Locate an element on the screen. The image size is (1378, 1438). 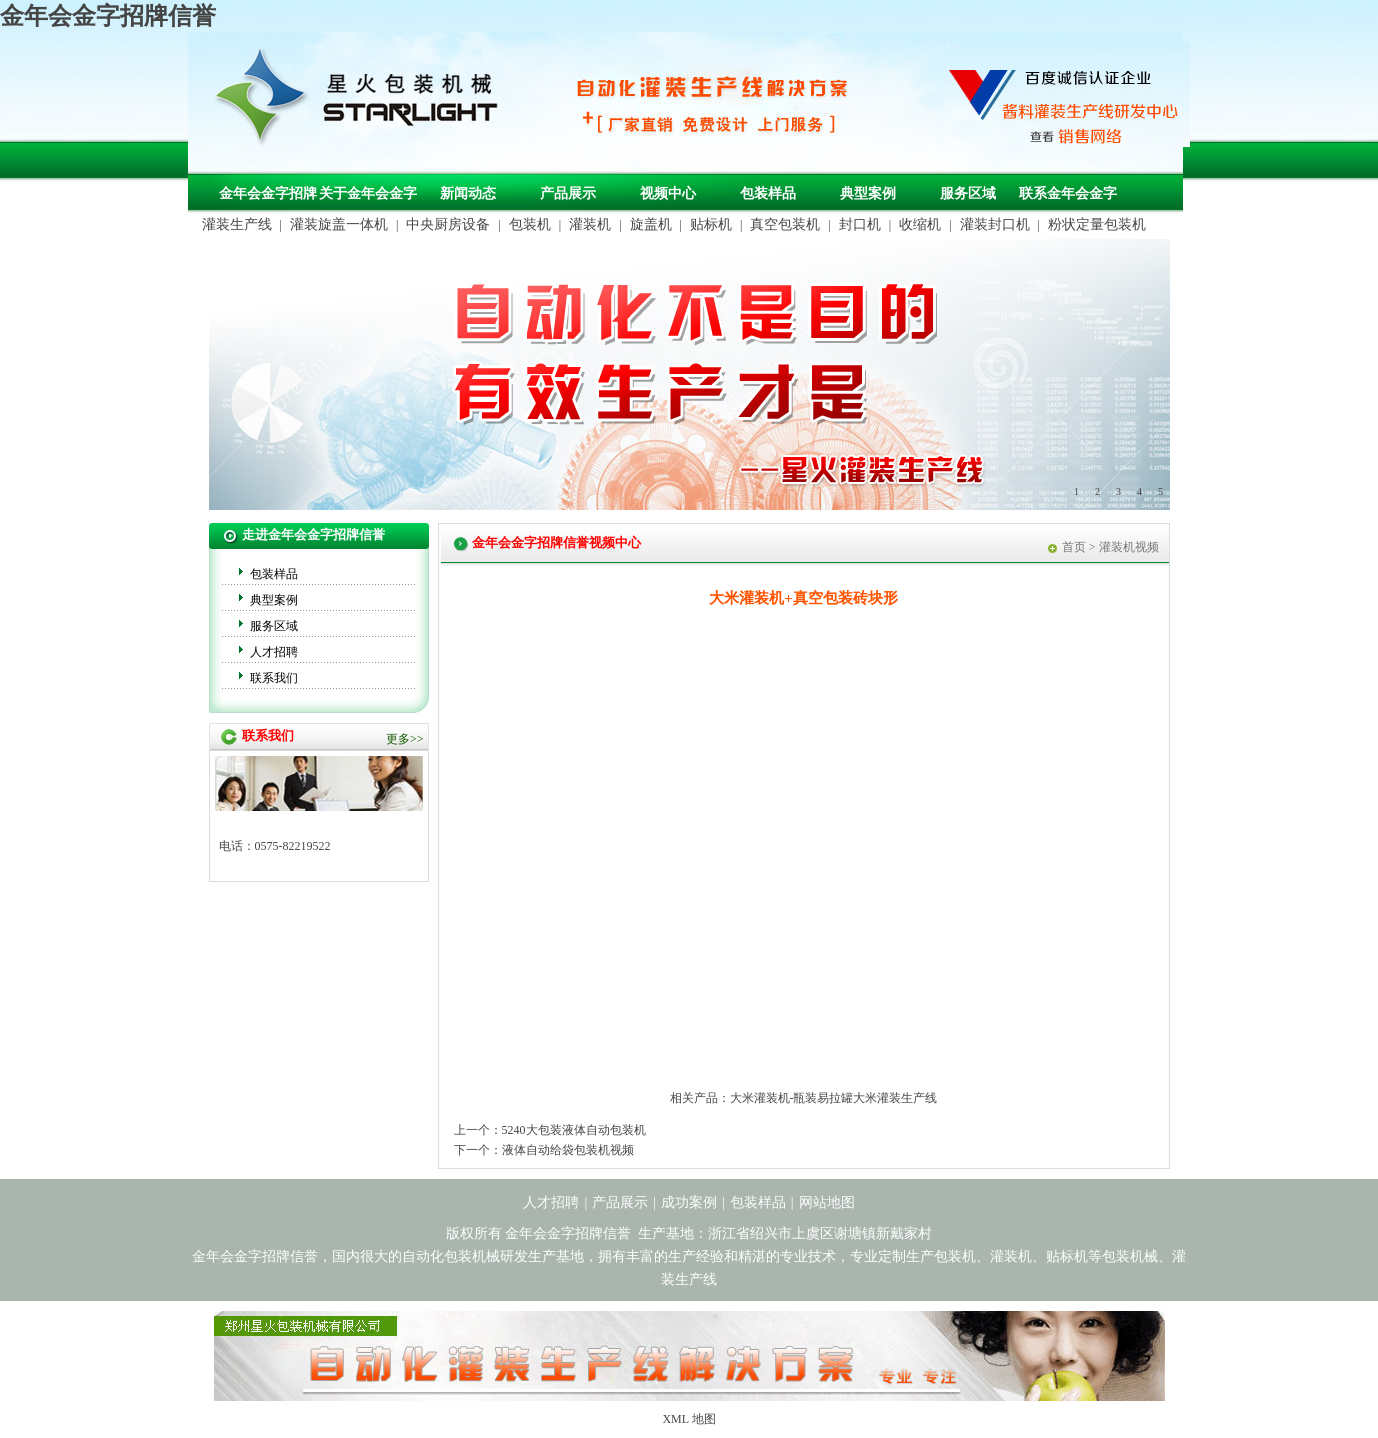
金年会金字招牌信誉 is located at coordinates (108, 16).